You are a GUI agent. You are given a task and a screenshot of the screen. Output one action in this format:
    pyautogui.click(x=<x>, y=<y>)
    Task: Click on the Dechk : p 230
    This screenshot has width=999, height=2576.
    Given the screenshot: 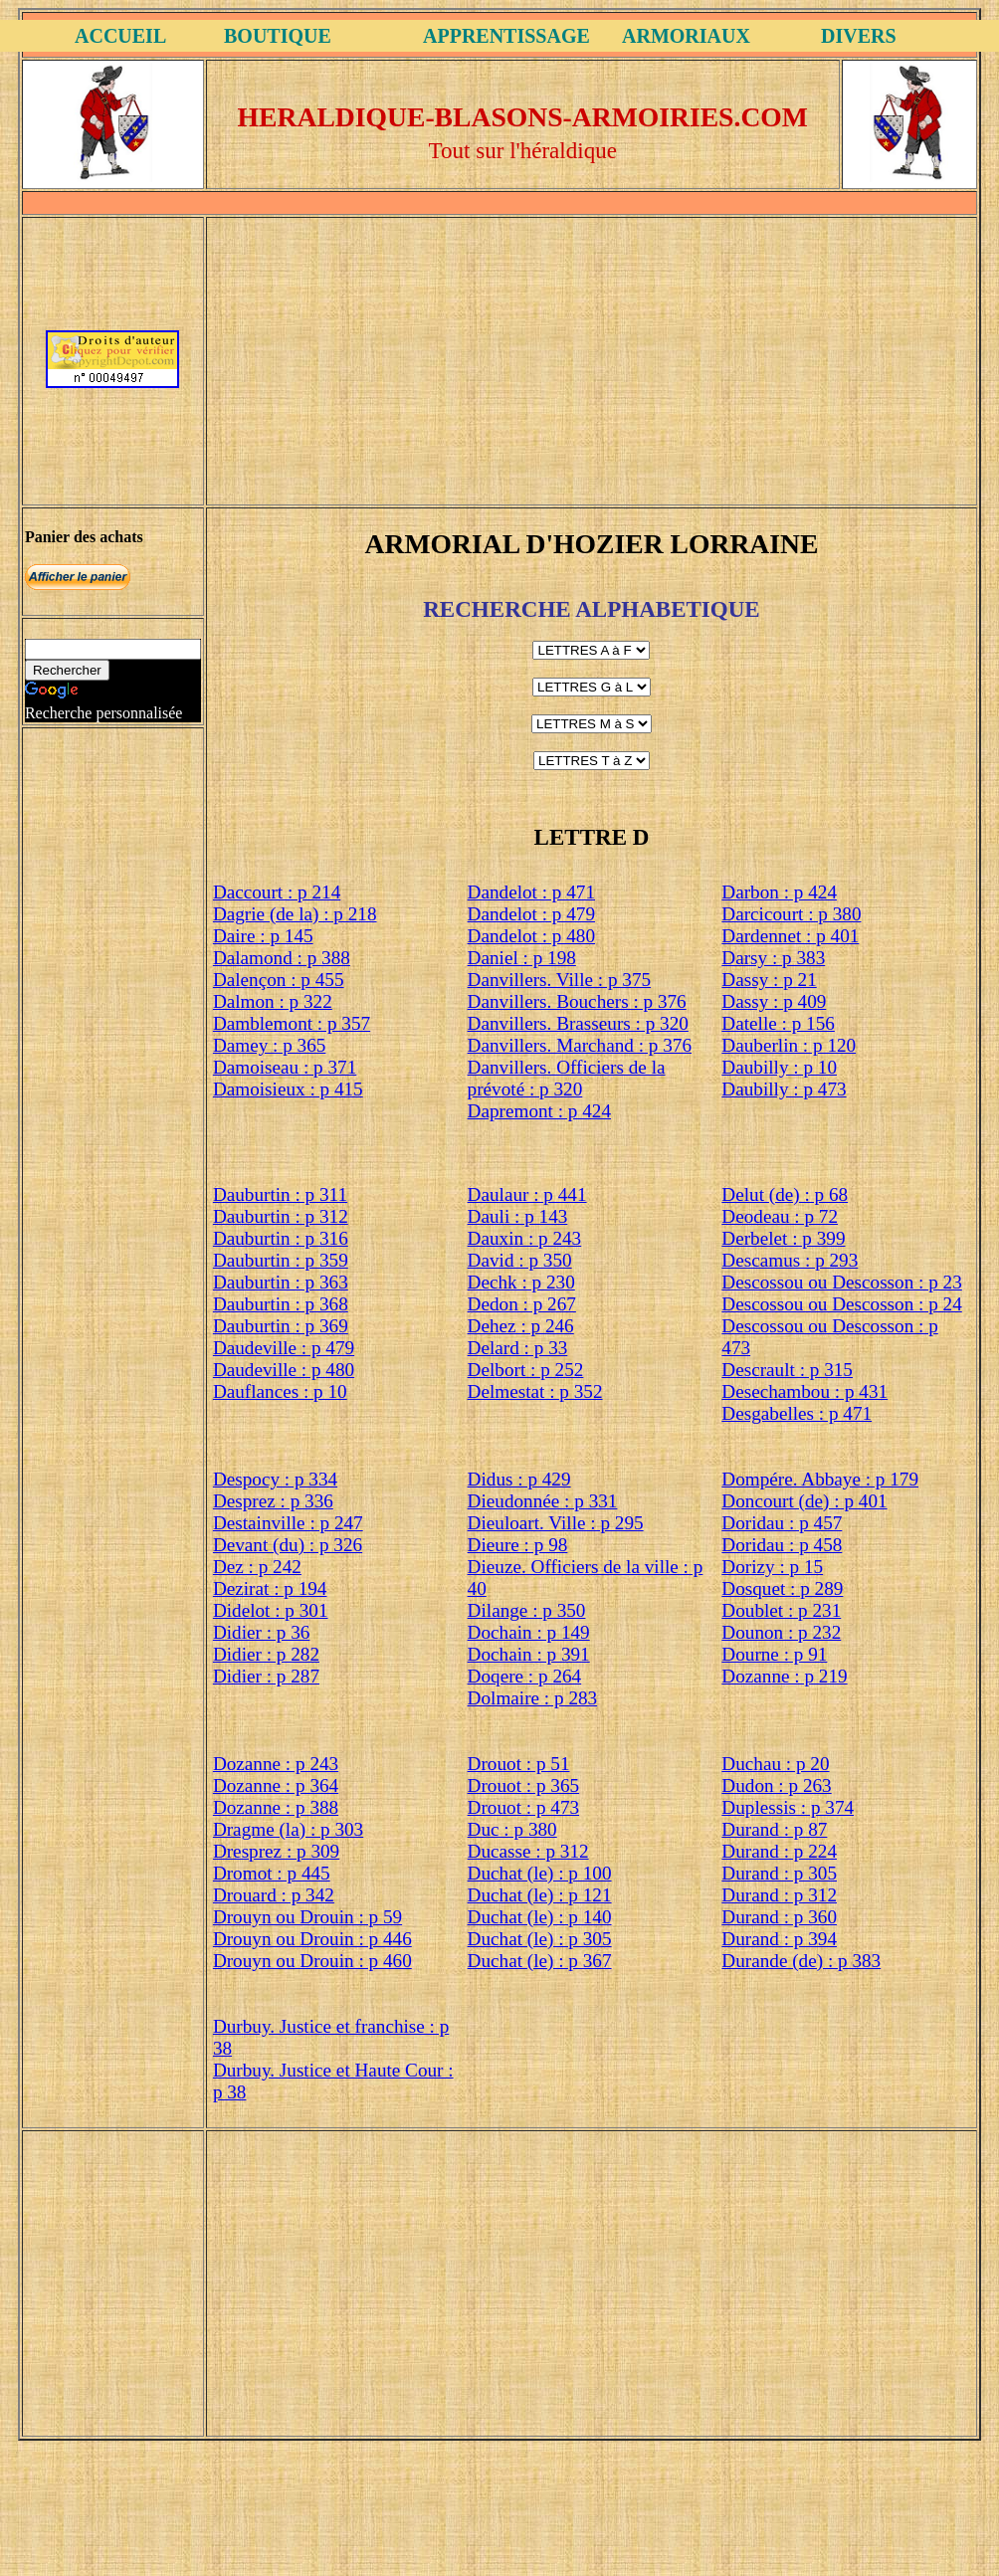 What is the action you would take?
    pyautogui.click(x=521, y=1282)
    